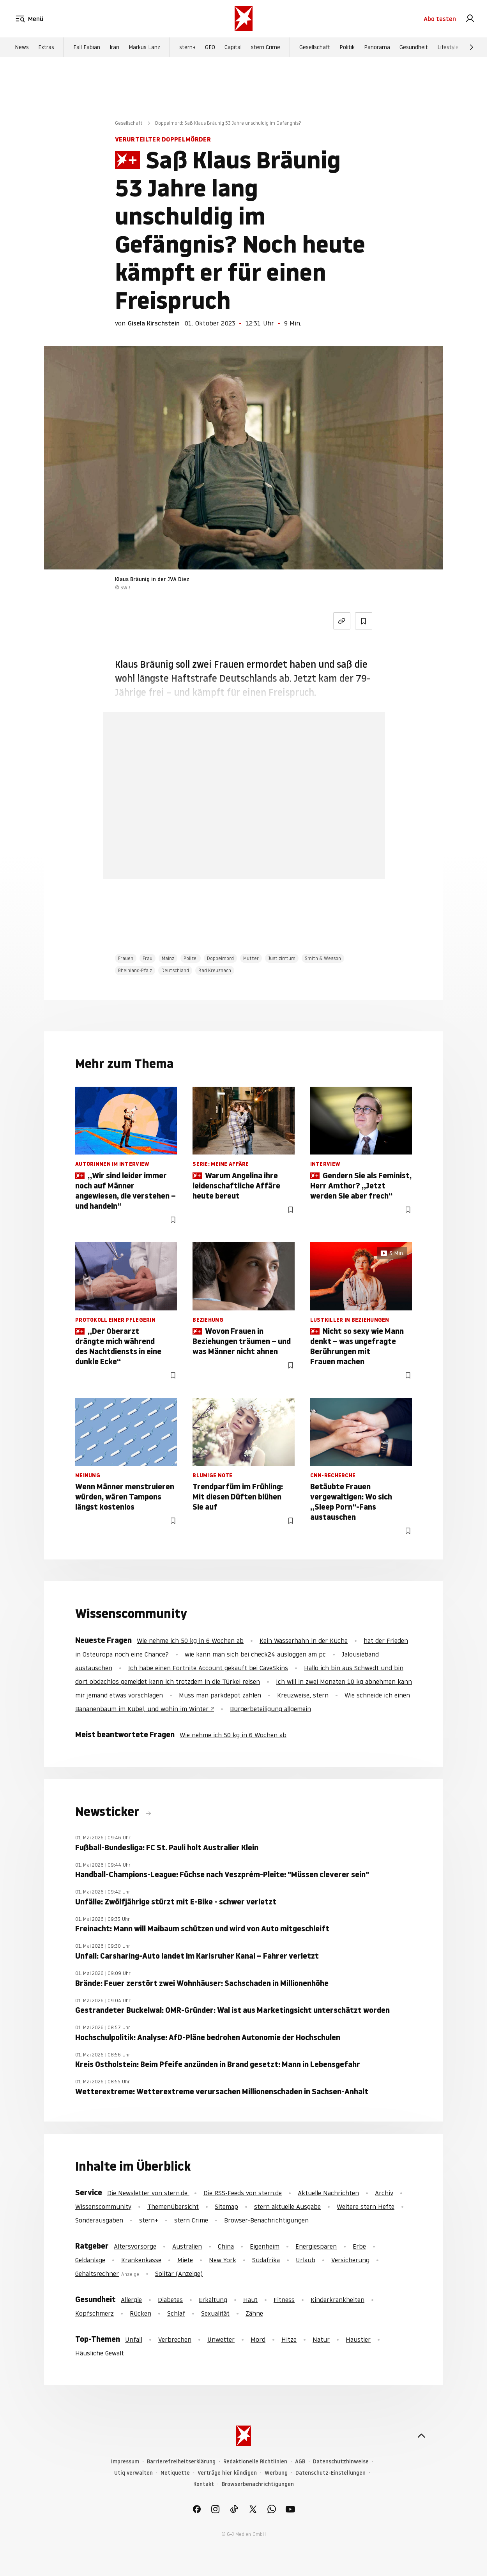 The image size is (493, 2576). I want to click on AGB, so click(300, 2461).